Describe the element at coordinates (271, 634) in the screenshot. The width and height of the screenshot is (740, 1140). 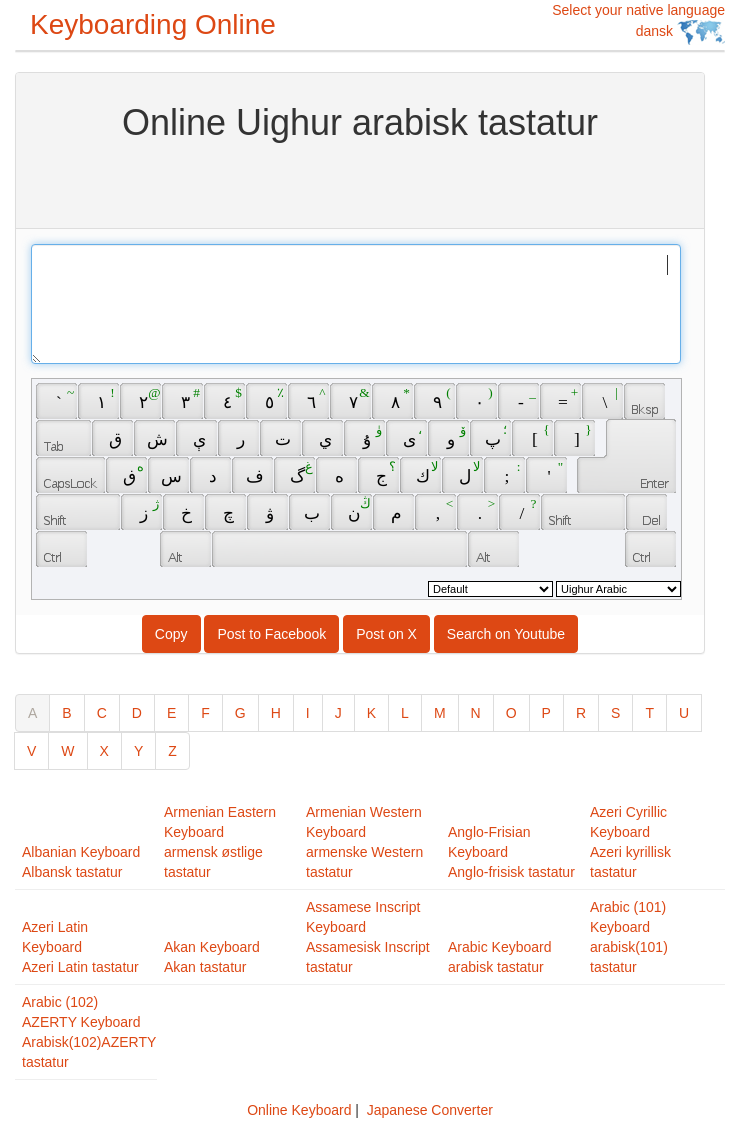
I see `Post to Facebook` at that location.